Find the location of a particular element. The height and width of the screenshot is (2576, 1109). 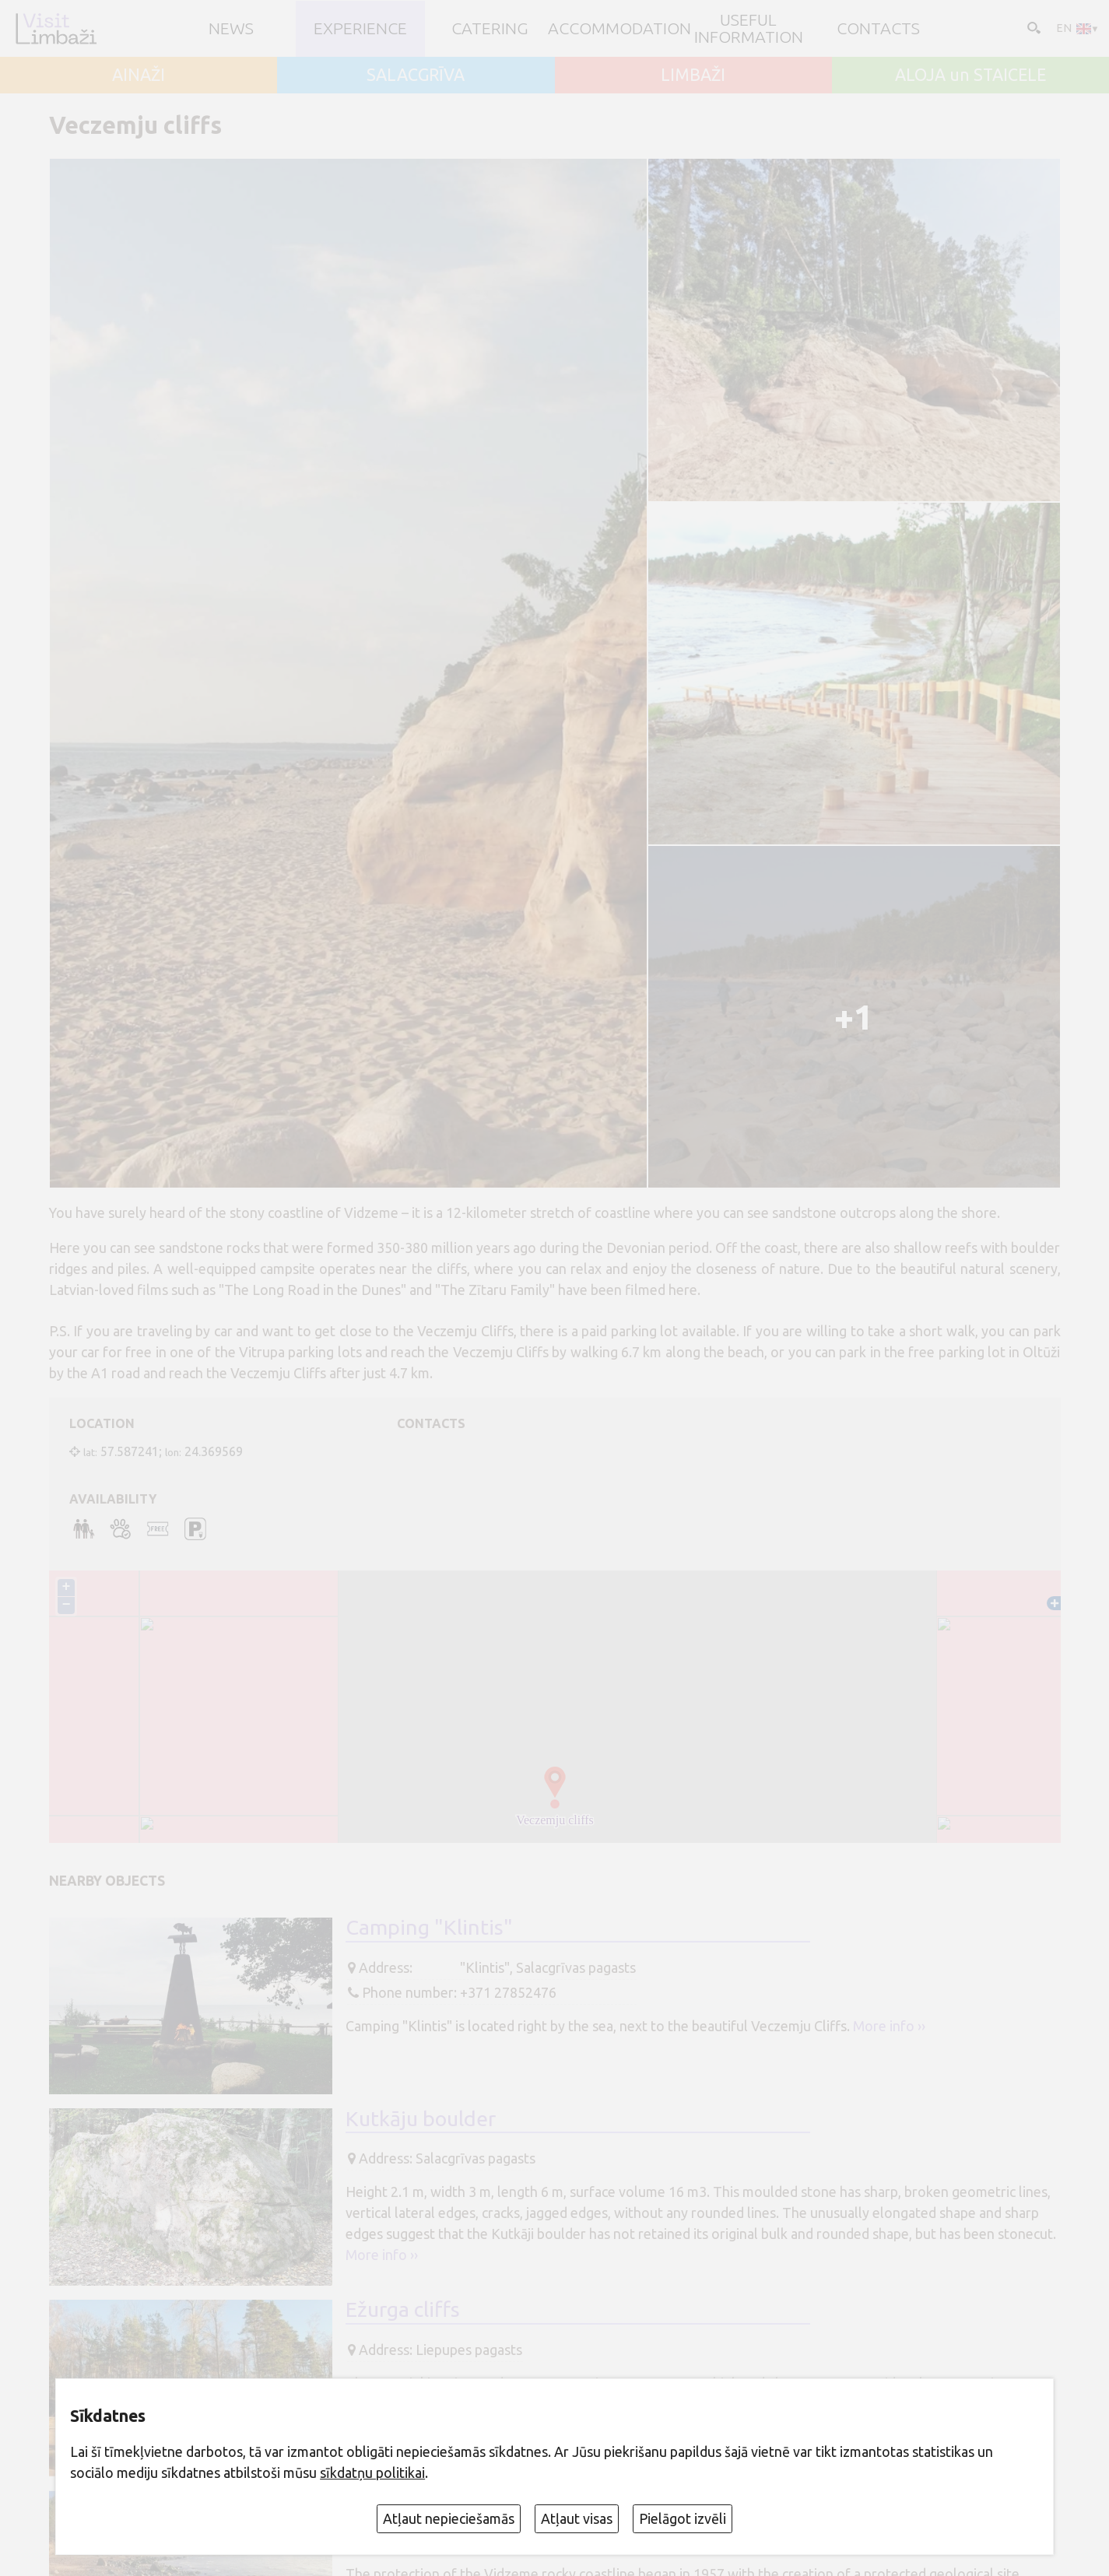

More info ›› is located at coordinates (889, 2026).